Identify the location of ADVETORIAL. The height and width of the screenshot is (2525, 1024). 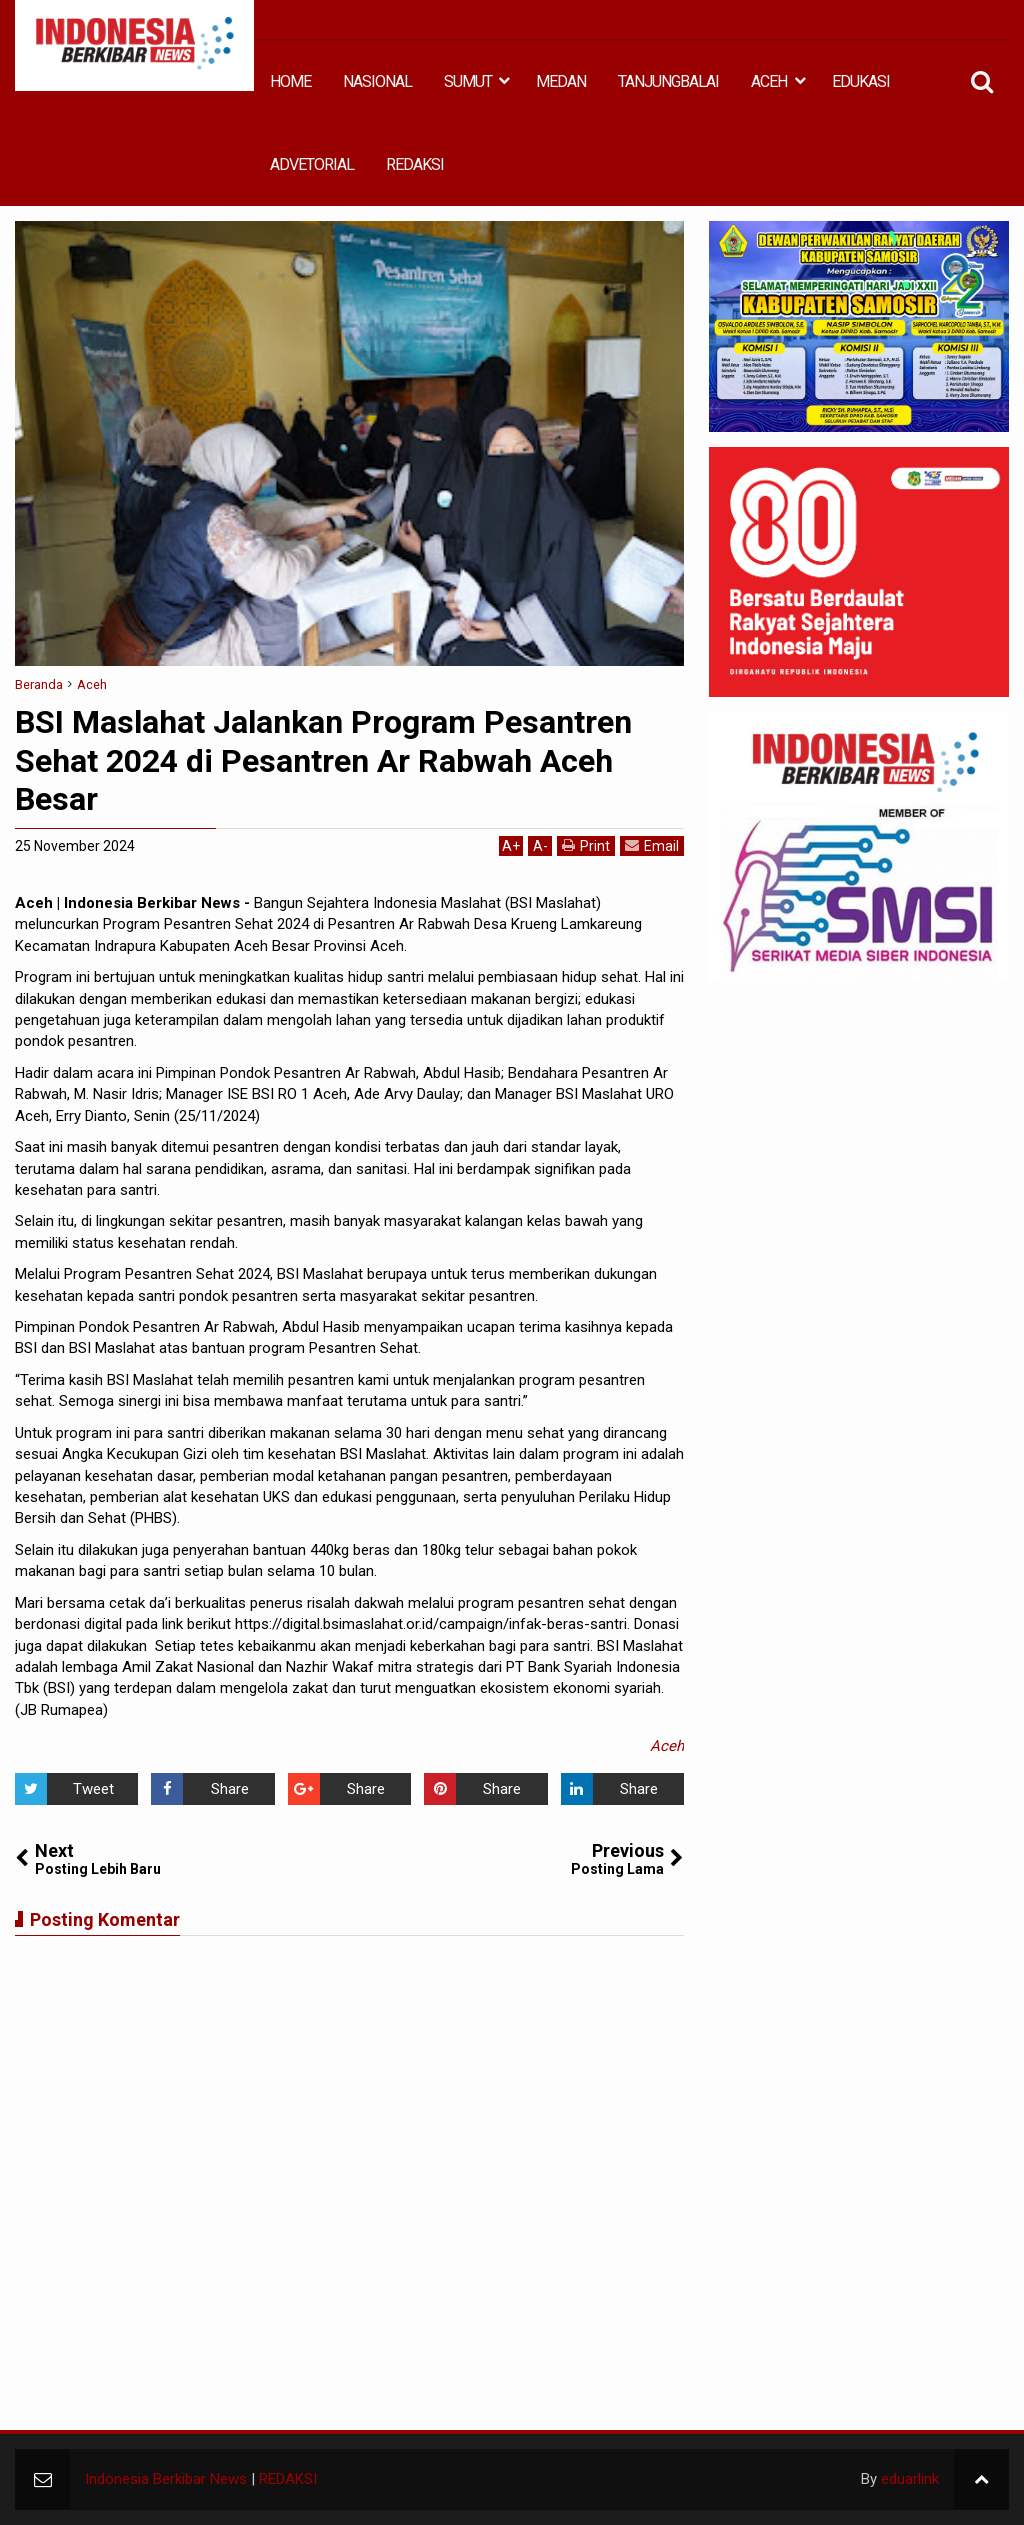
(312, 164).